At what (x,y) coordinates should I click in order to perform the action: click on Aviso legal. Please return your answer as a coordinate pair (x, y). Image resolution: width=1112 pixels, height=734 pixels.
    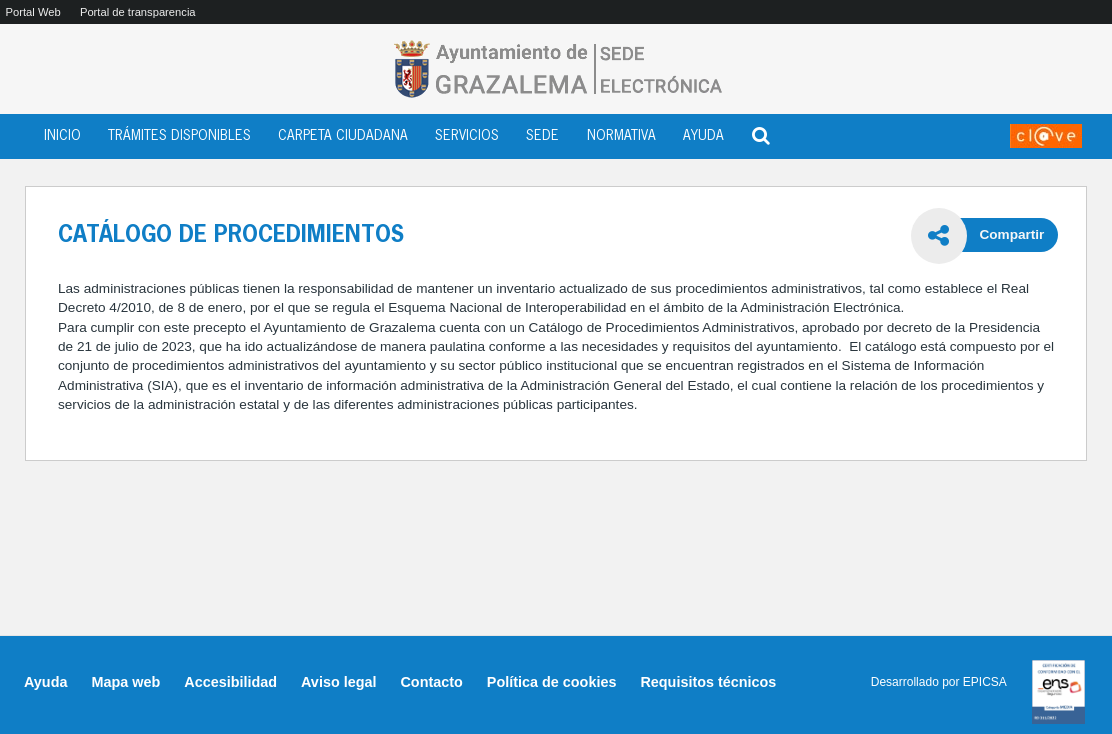
    Looking at the image, I should click on (338, 682).